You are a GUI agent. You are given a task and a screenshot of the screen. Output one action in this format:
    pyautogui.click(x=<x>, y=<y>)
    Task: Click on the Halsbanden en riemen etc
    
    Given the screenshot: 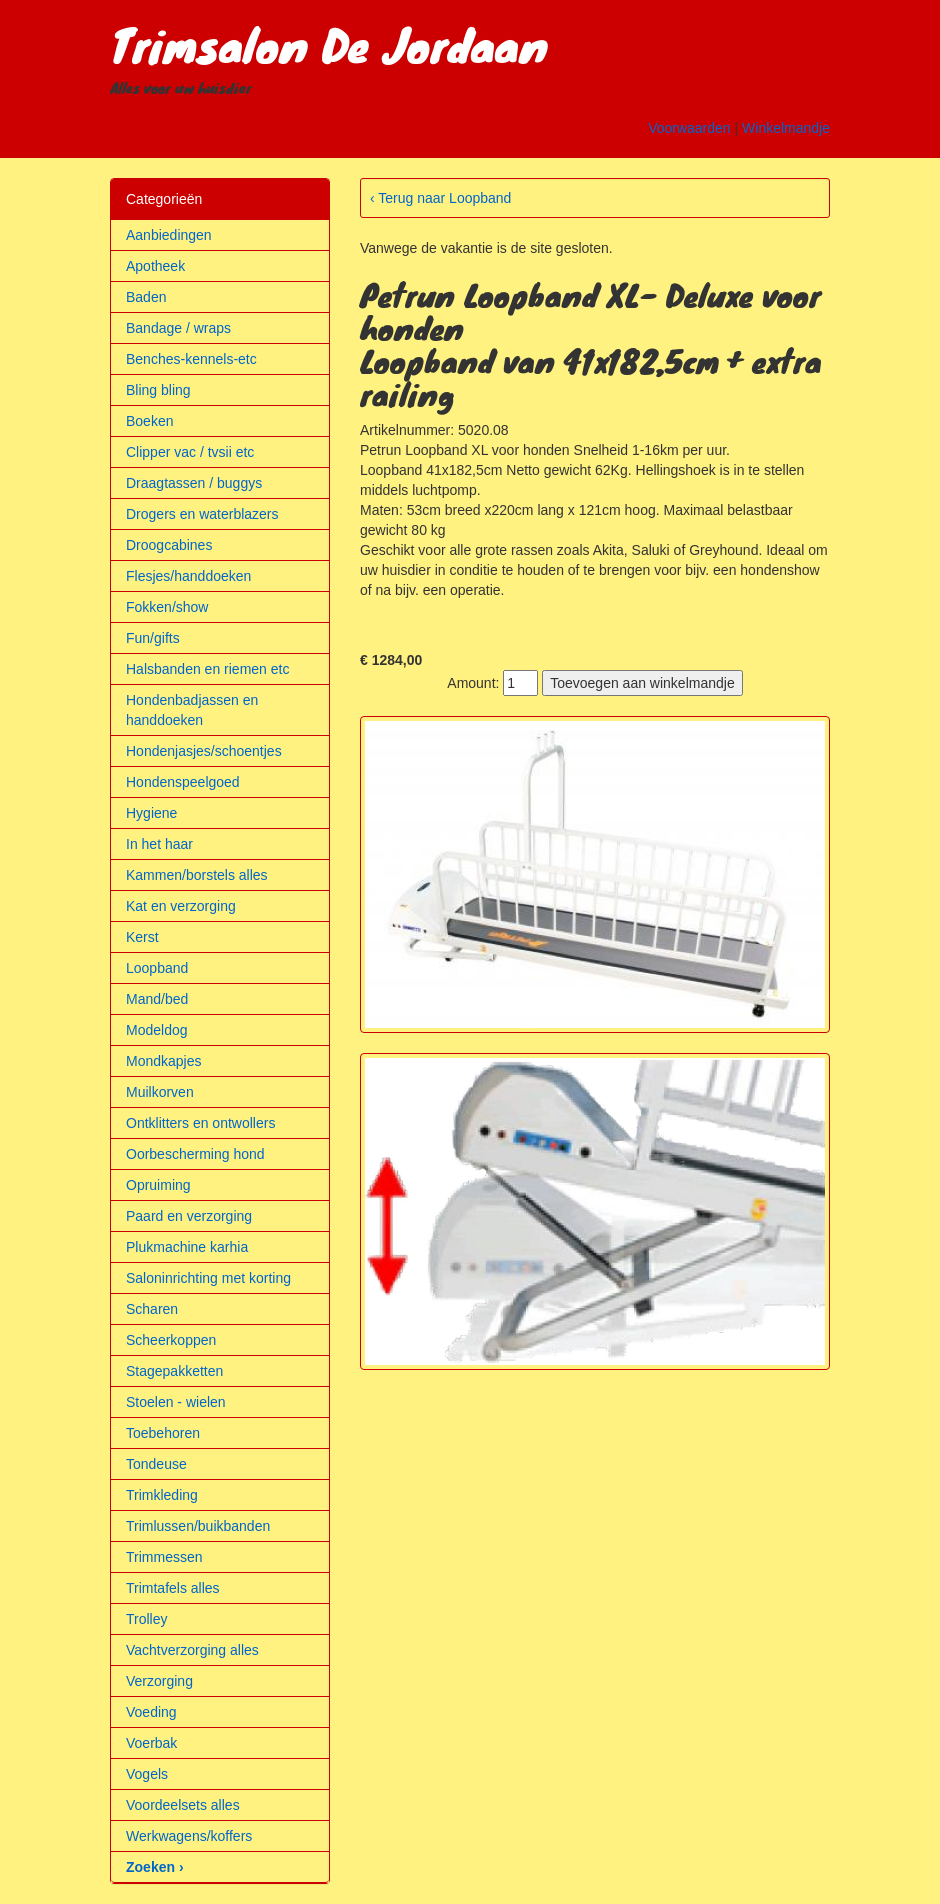 What is the action you would take?
    pyautogui.click(x=207, y=669)
    